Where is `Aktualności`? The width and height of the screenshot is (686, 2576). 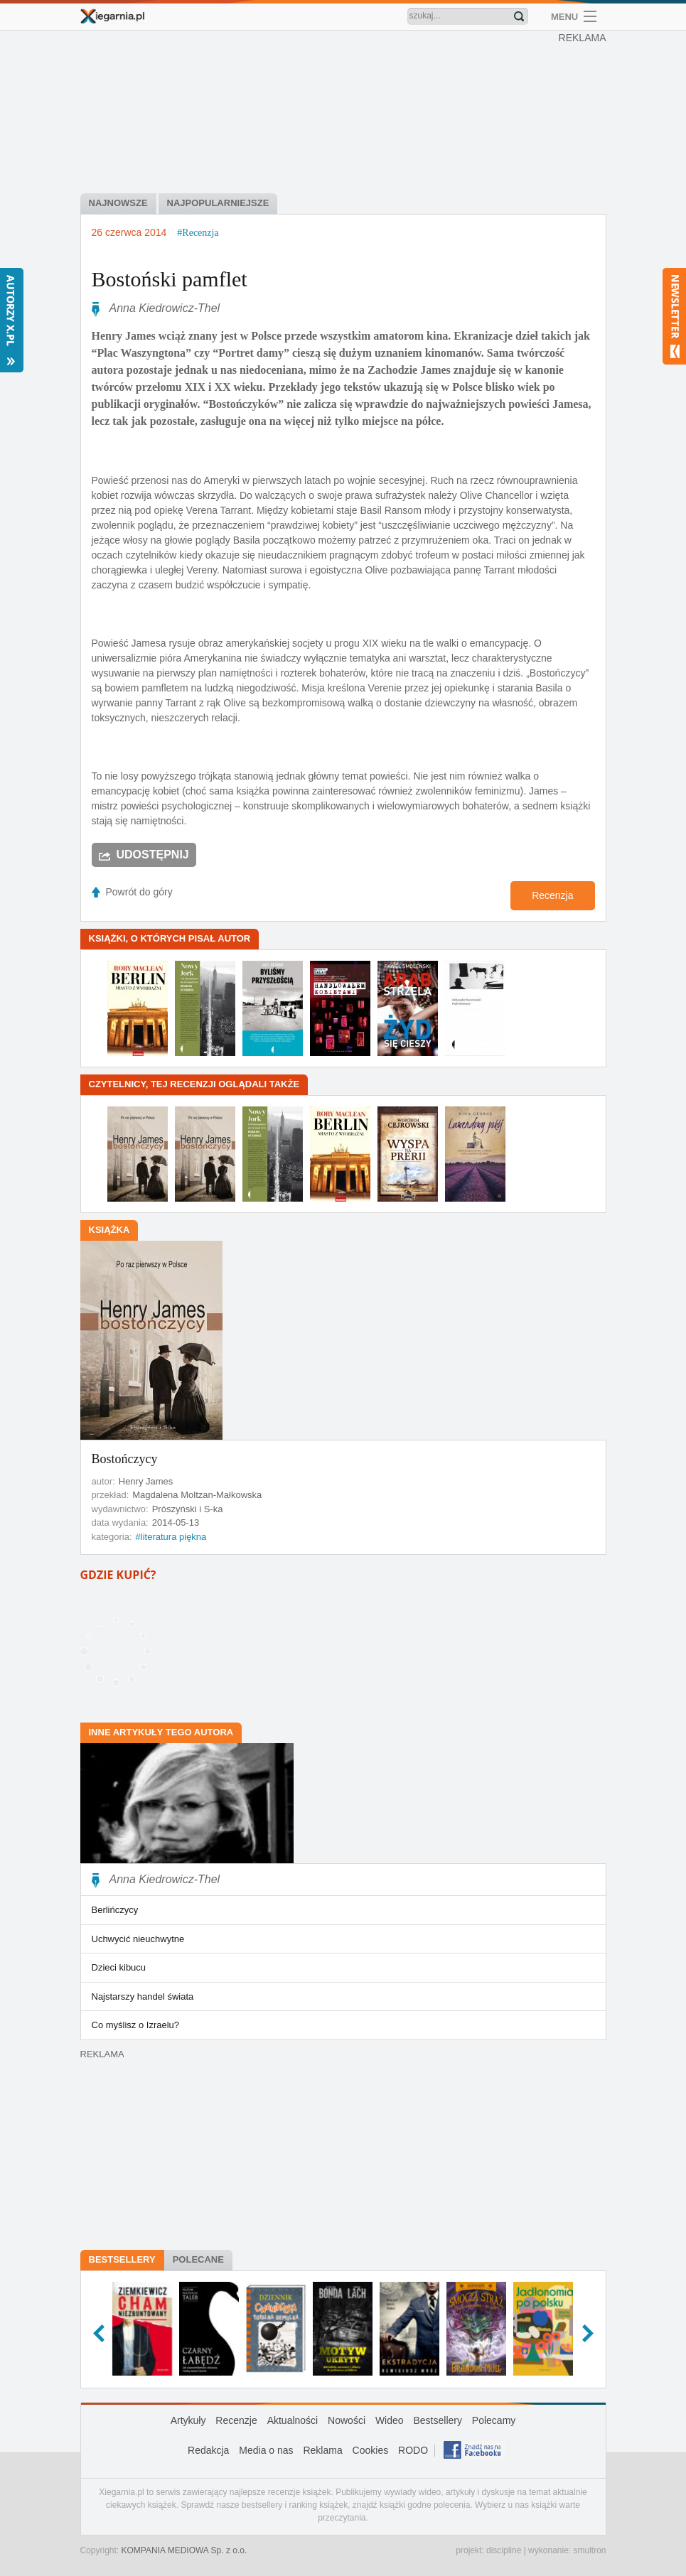
Aktualności is located at coordinates (292, 2420).